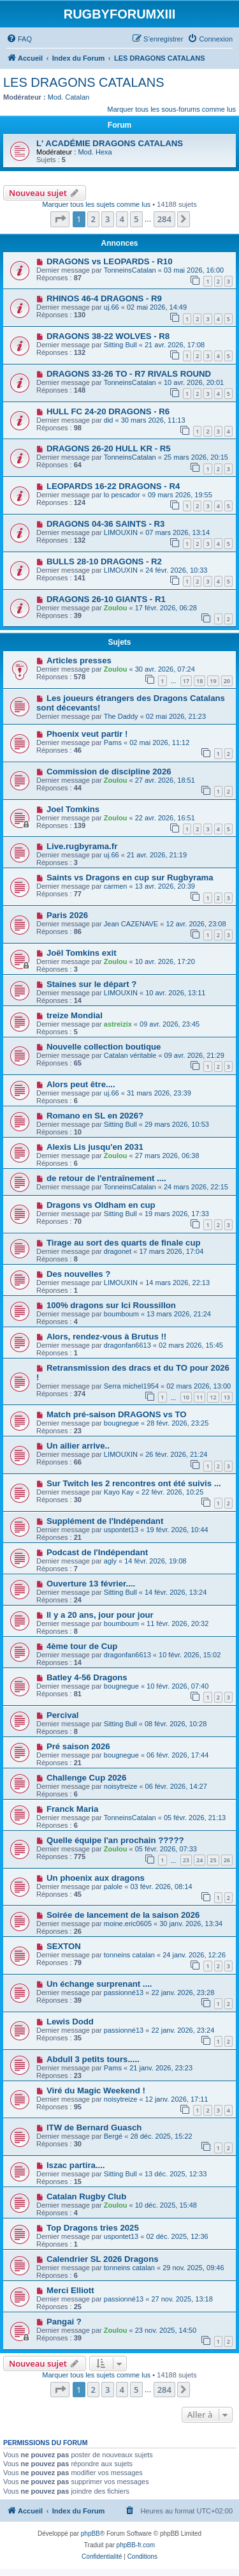 This screenshot has width=239, height=2576. What do you see at coordinates (106, 1336) in the screenshot?
I see `Alors, rendez-vous à Brutus !!` at bounding box center [106, 1336].